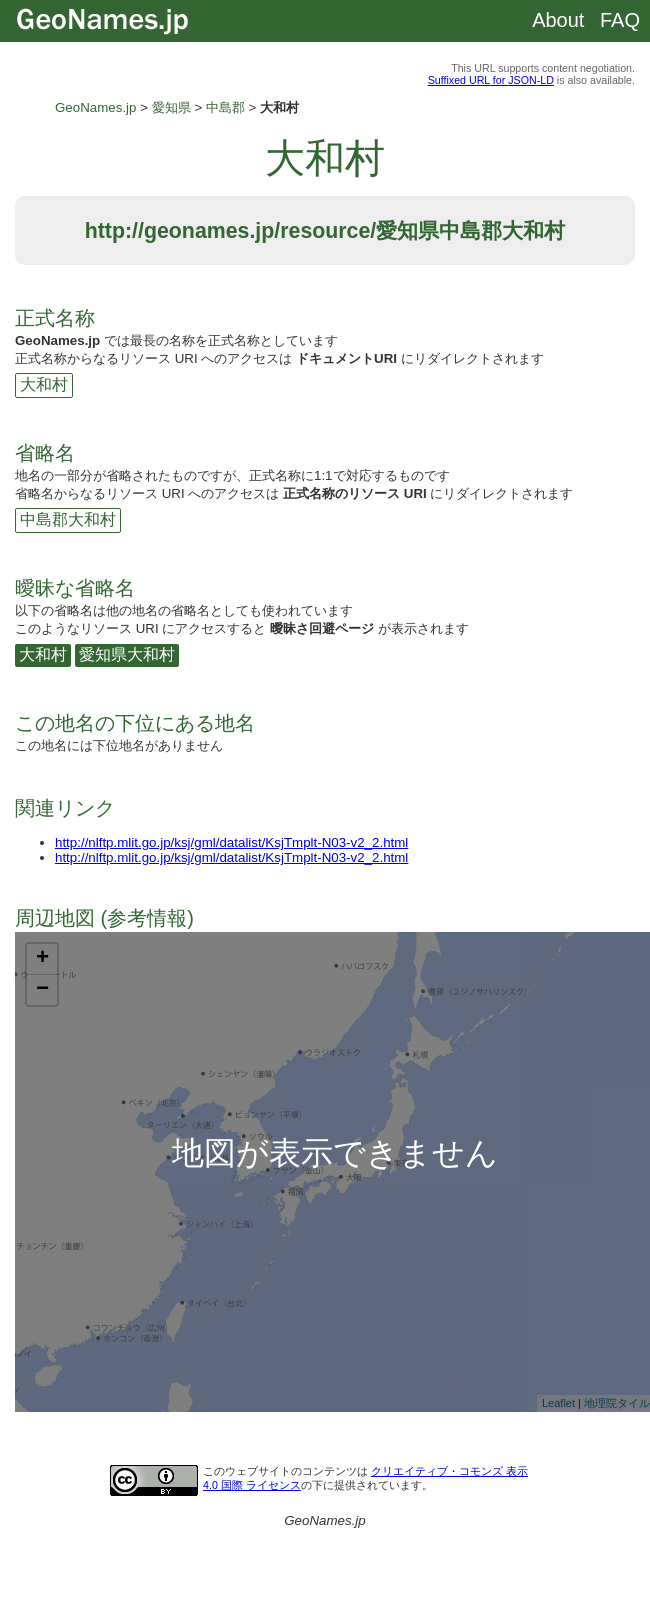 The height and width of the screenshot is (1620, 650). I want to click on 中島郡, so click(225, 107).